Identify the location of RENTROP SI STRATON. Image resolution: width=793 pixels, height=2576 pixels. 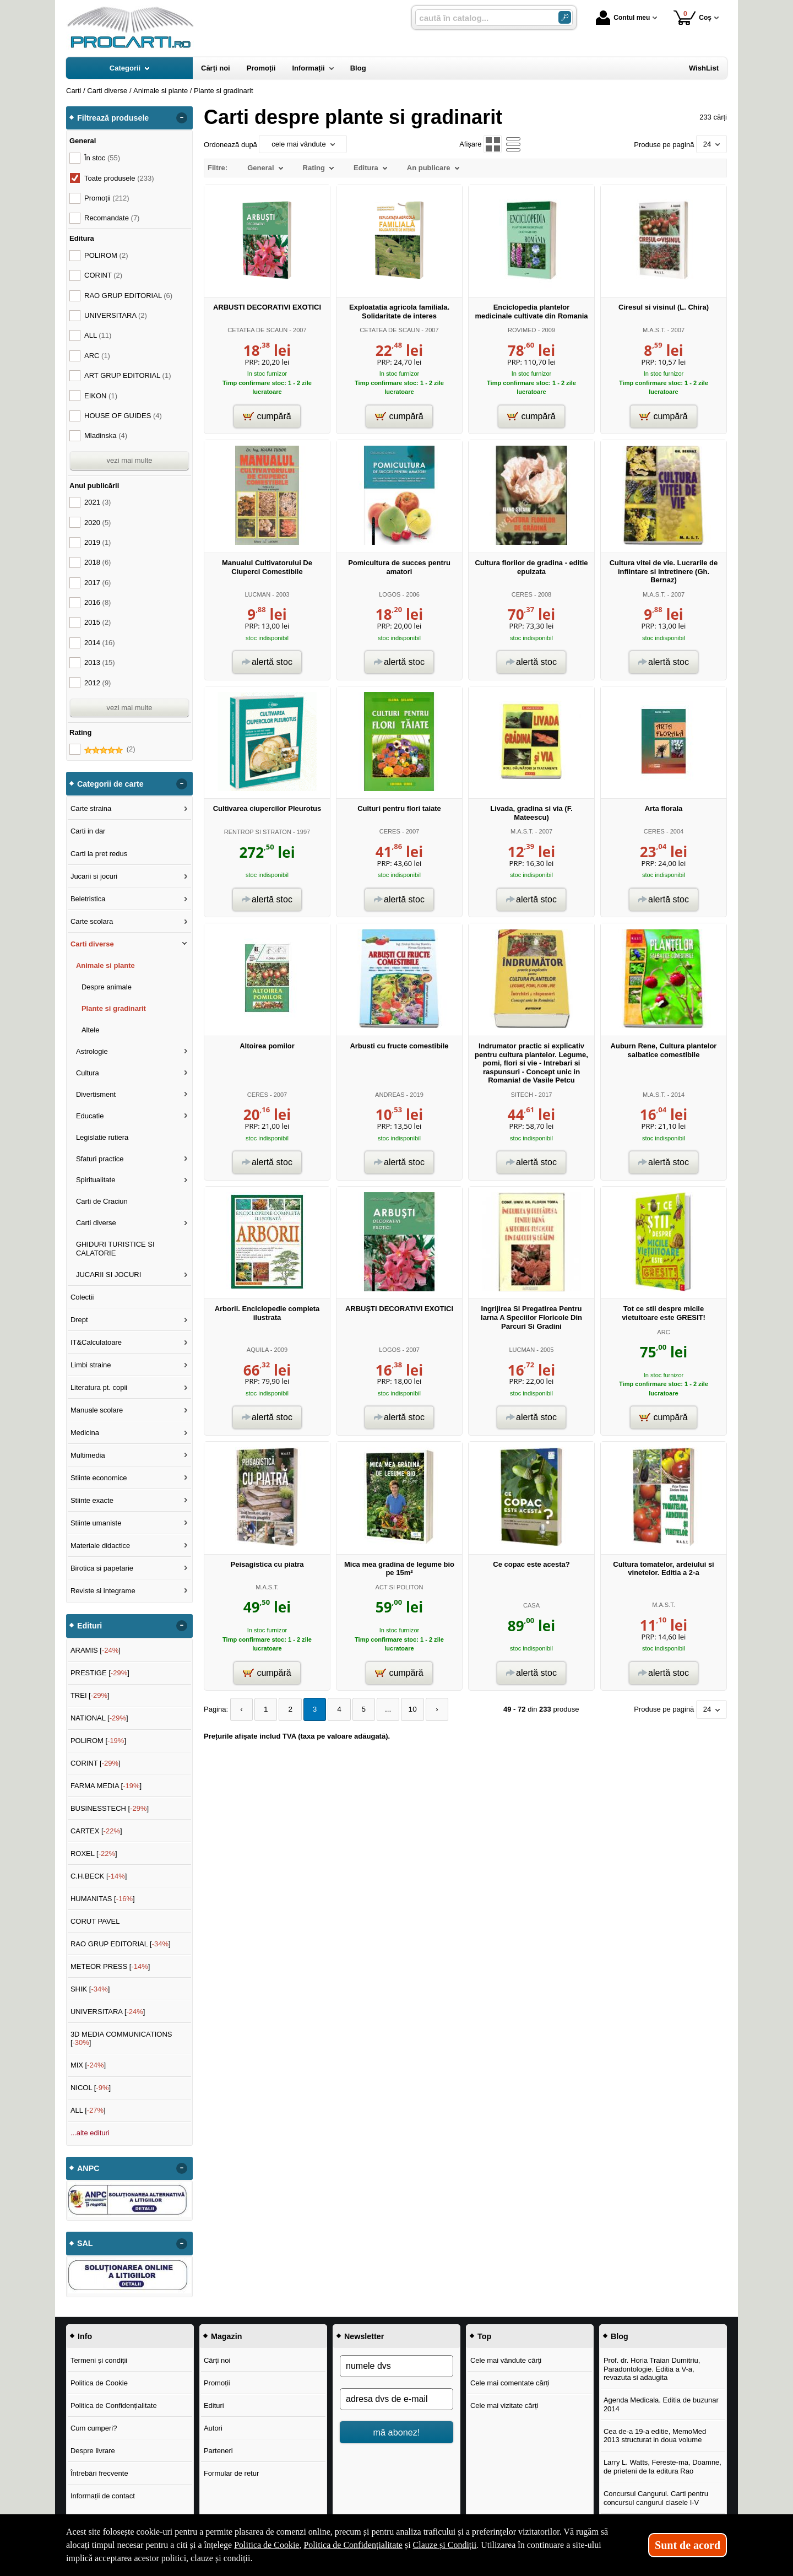
(257, 832).